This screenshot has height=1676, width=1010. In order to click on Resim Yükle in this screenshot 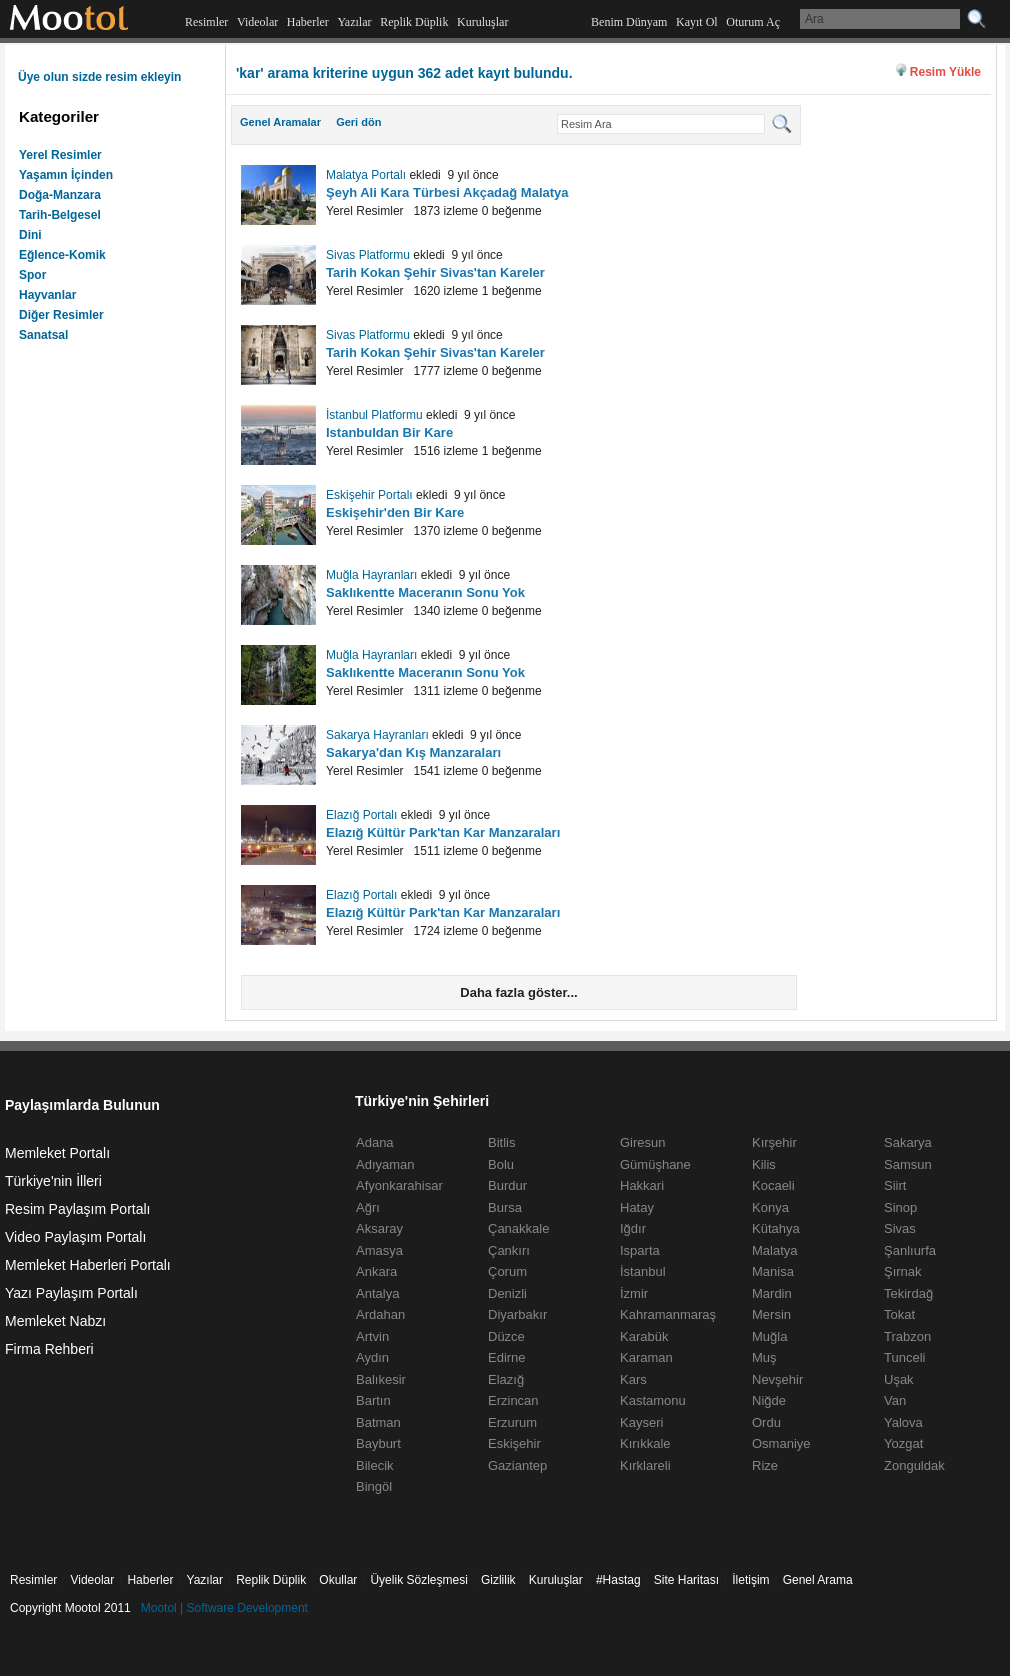, I will do `click(945, 72)`.